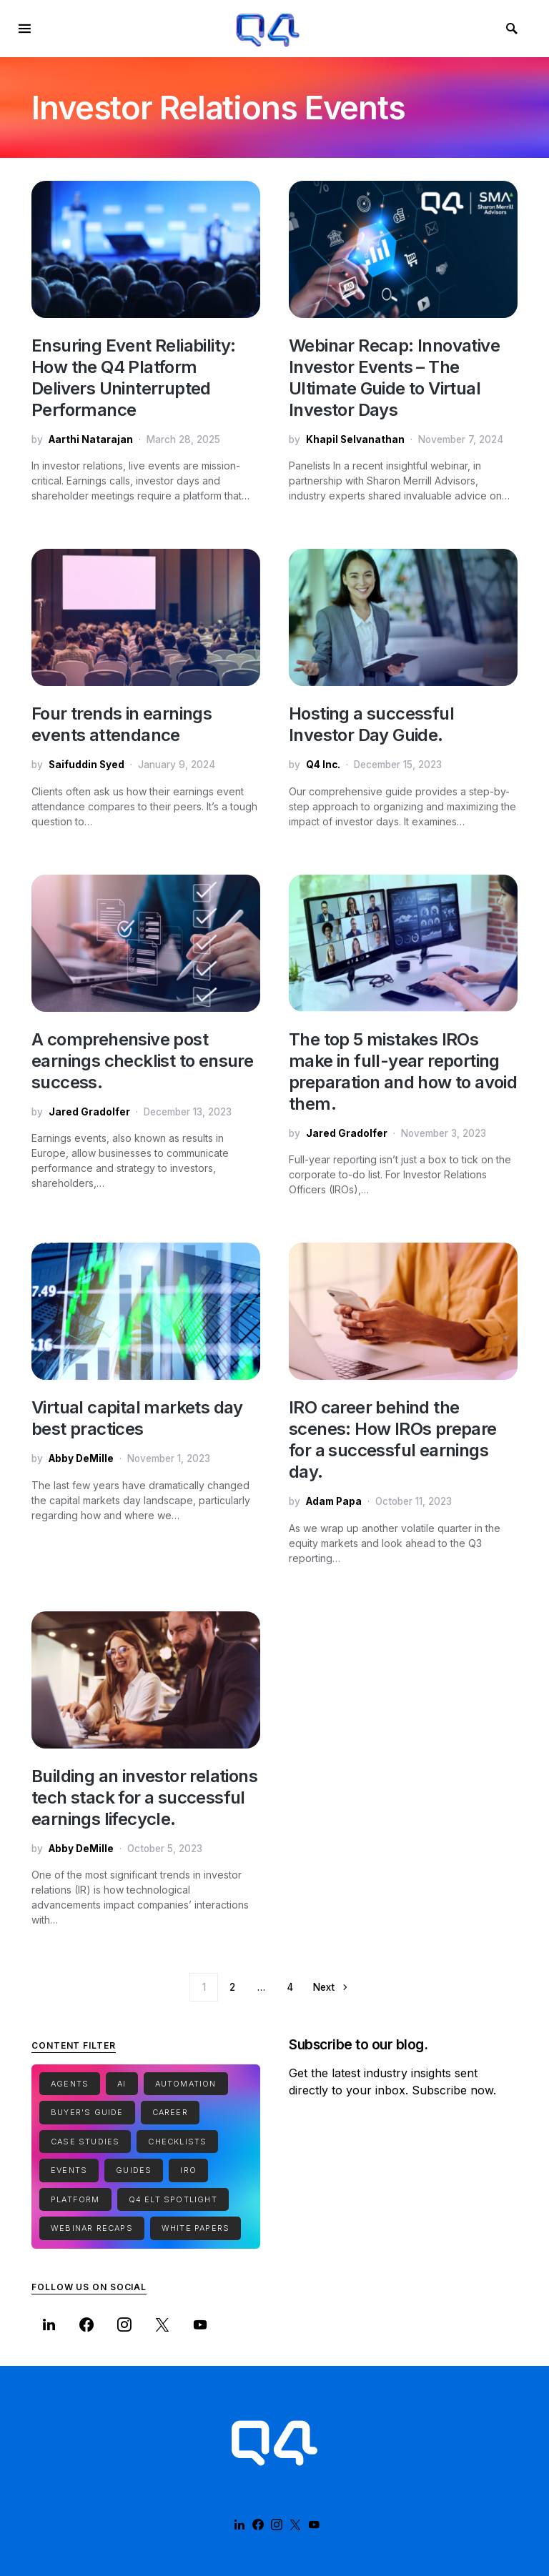 This screenshot has height=2576, width=549. Describe the element at coordinates (144, 1797) in the screenshot. I see `Building an investor relations tech stack for a successful earnings lifecycle.` at that location.